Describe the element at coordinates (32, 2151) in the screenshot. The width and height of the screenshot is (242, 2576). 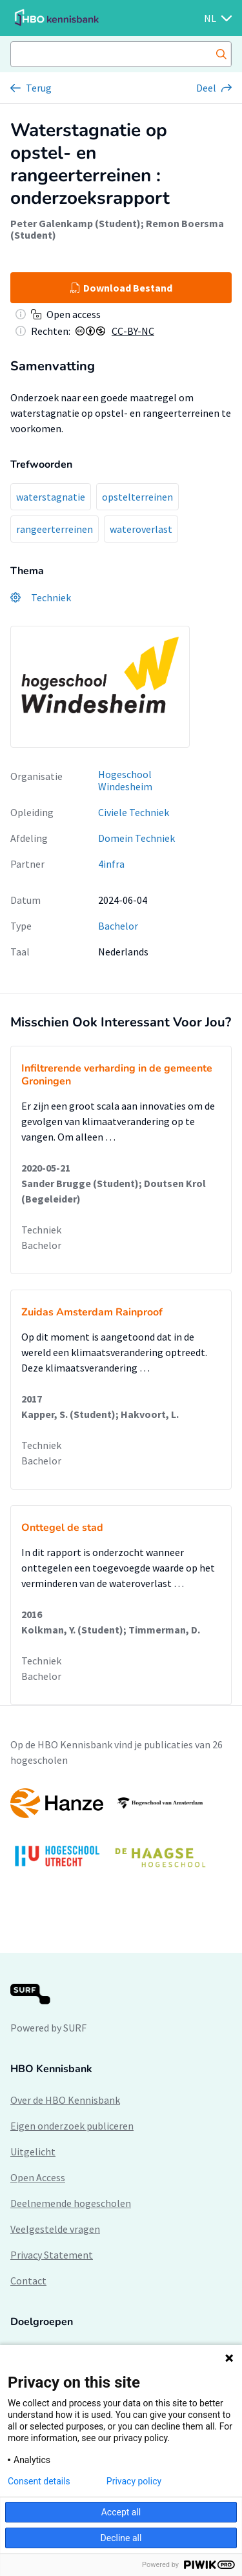
I see `Uitgelicht` at that location.